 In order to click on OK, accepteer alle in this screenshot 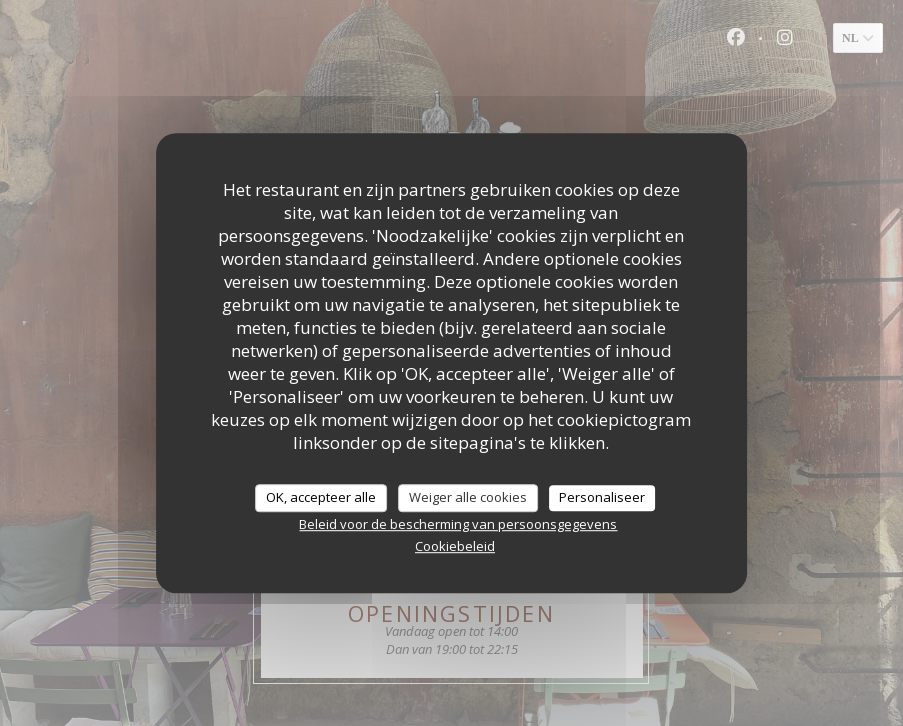, I will do `click(321, 497)`.